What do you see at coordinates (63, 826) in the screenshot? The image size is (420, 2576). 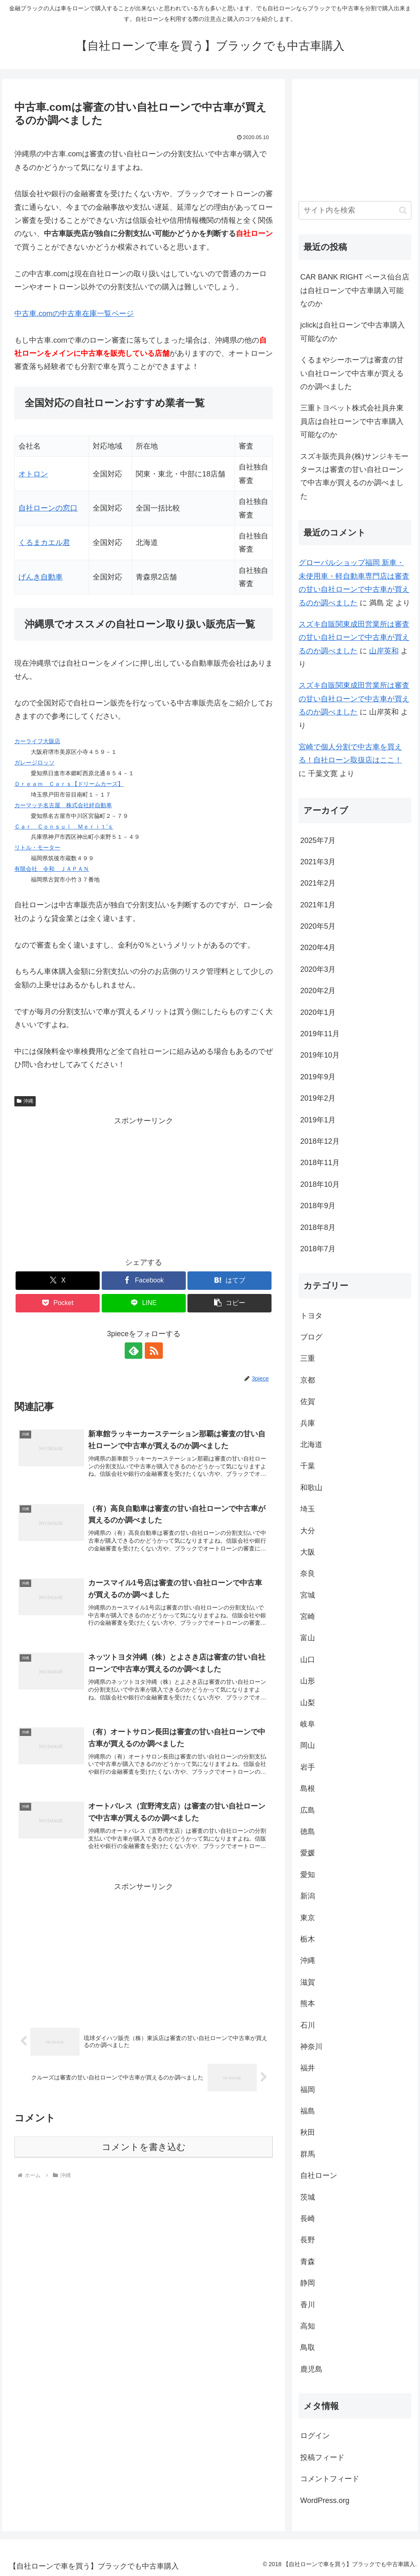 I see `Ｃａｒ Ｃｏｎｓｕｌ Ｍｅｒｉｔ’ｓ` at bounding box center [63, 826].